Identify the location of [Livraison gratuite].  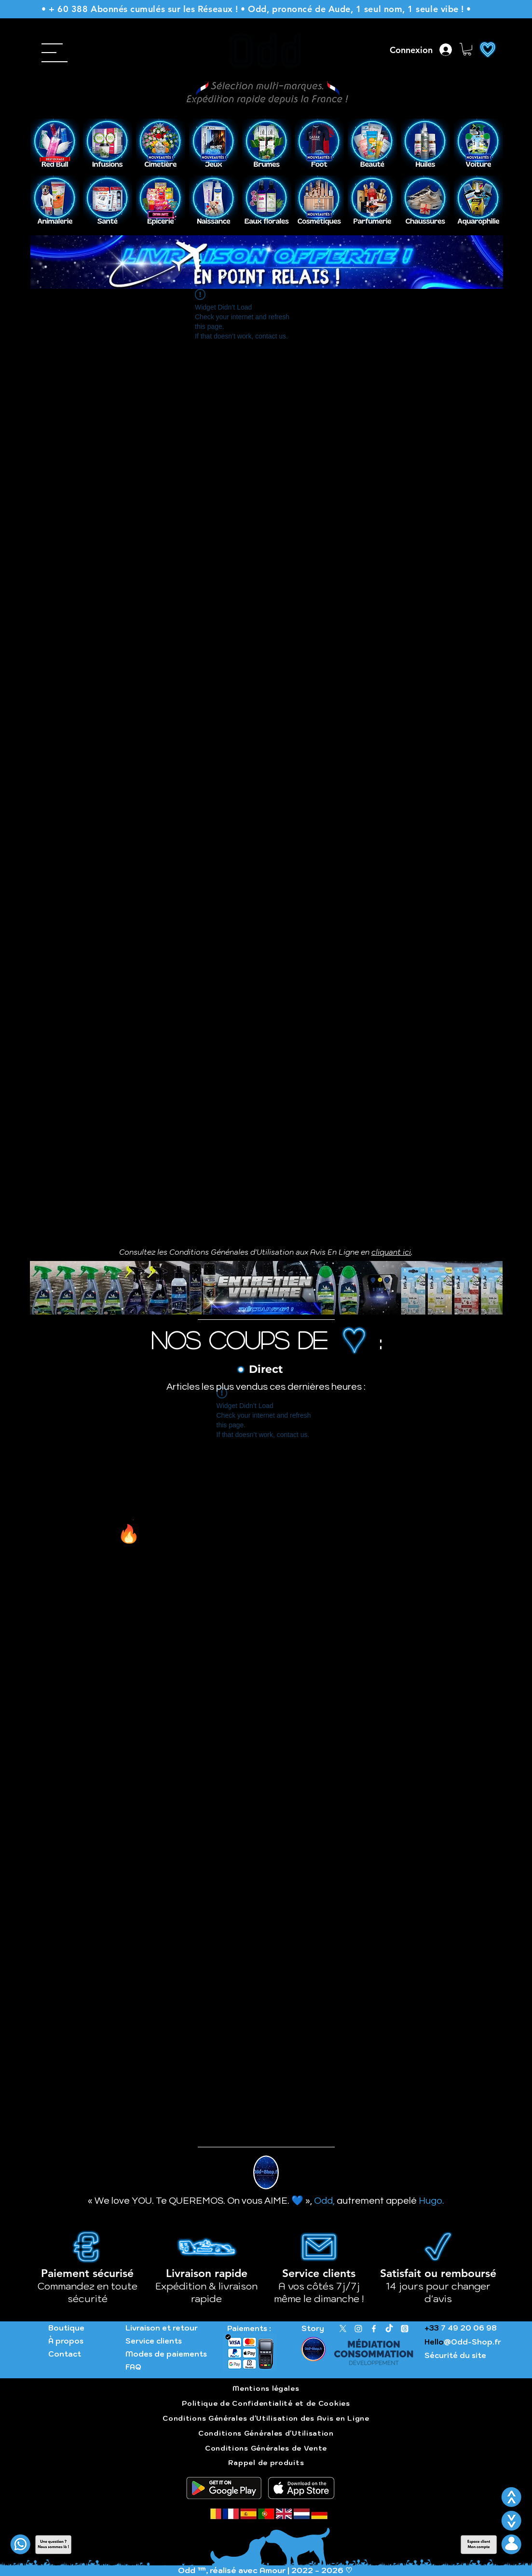
(266, 273).